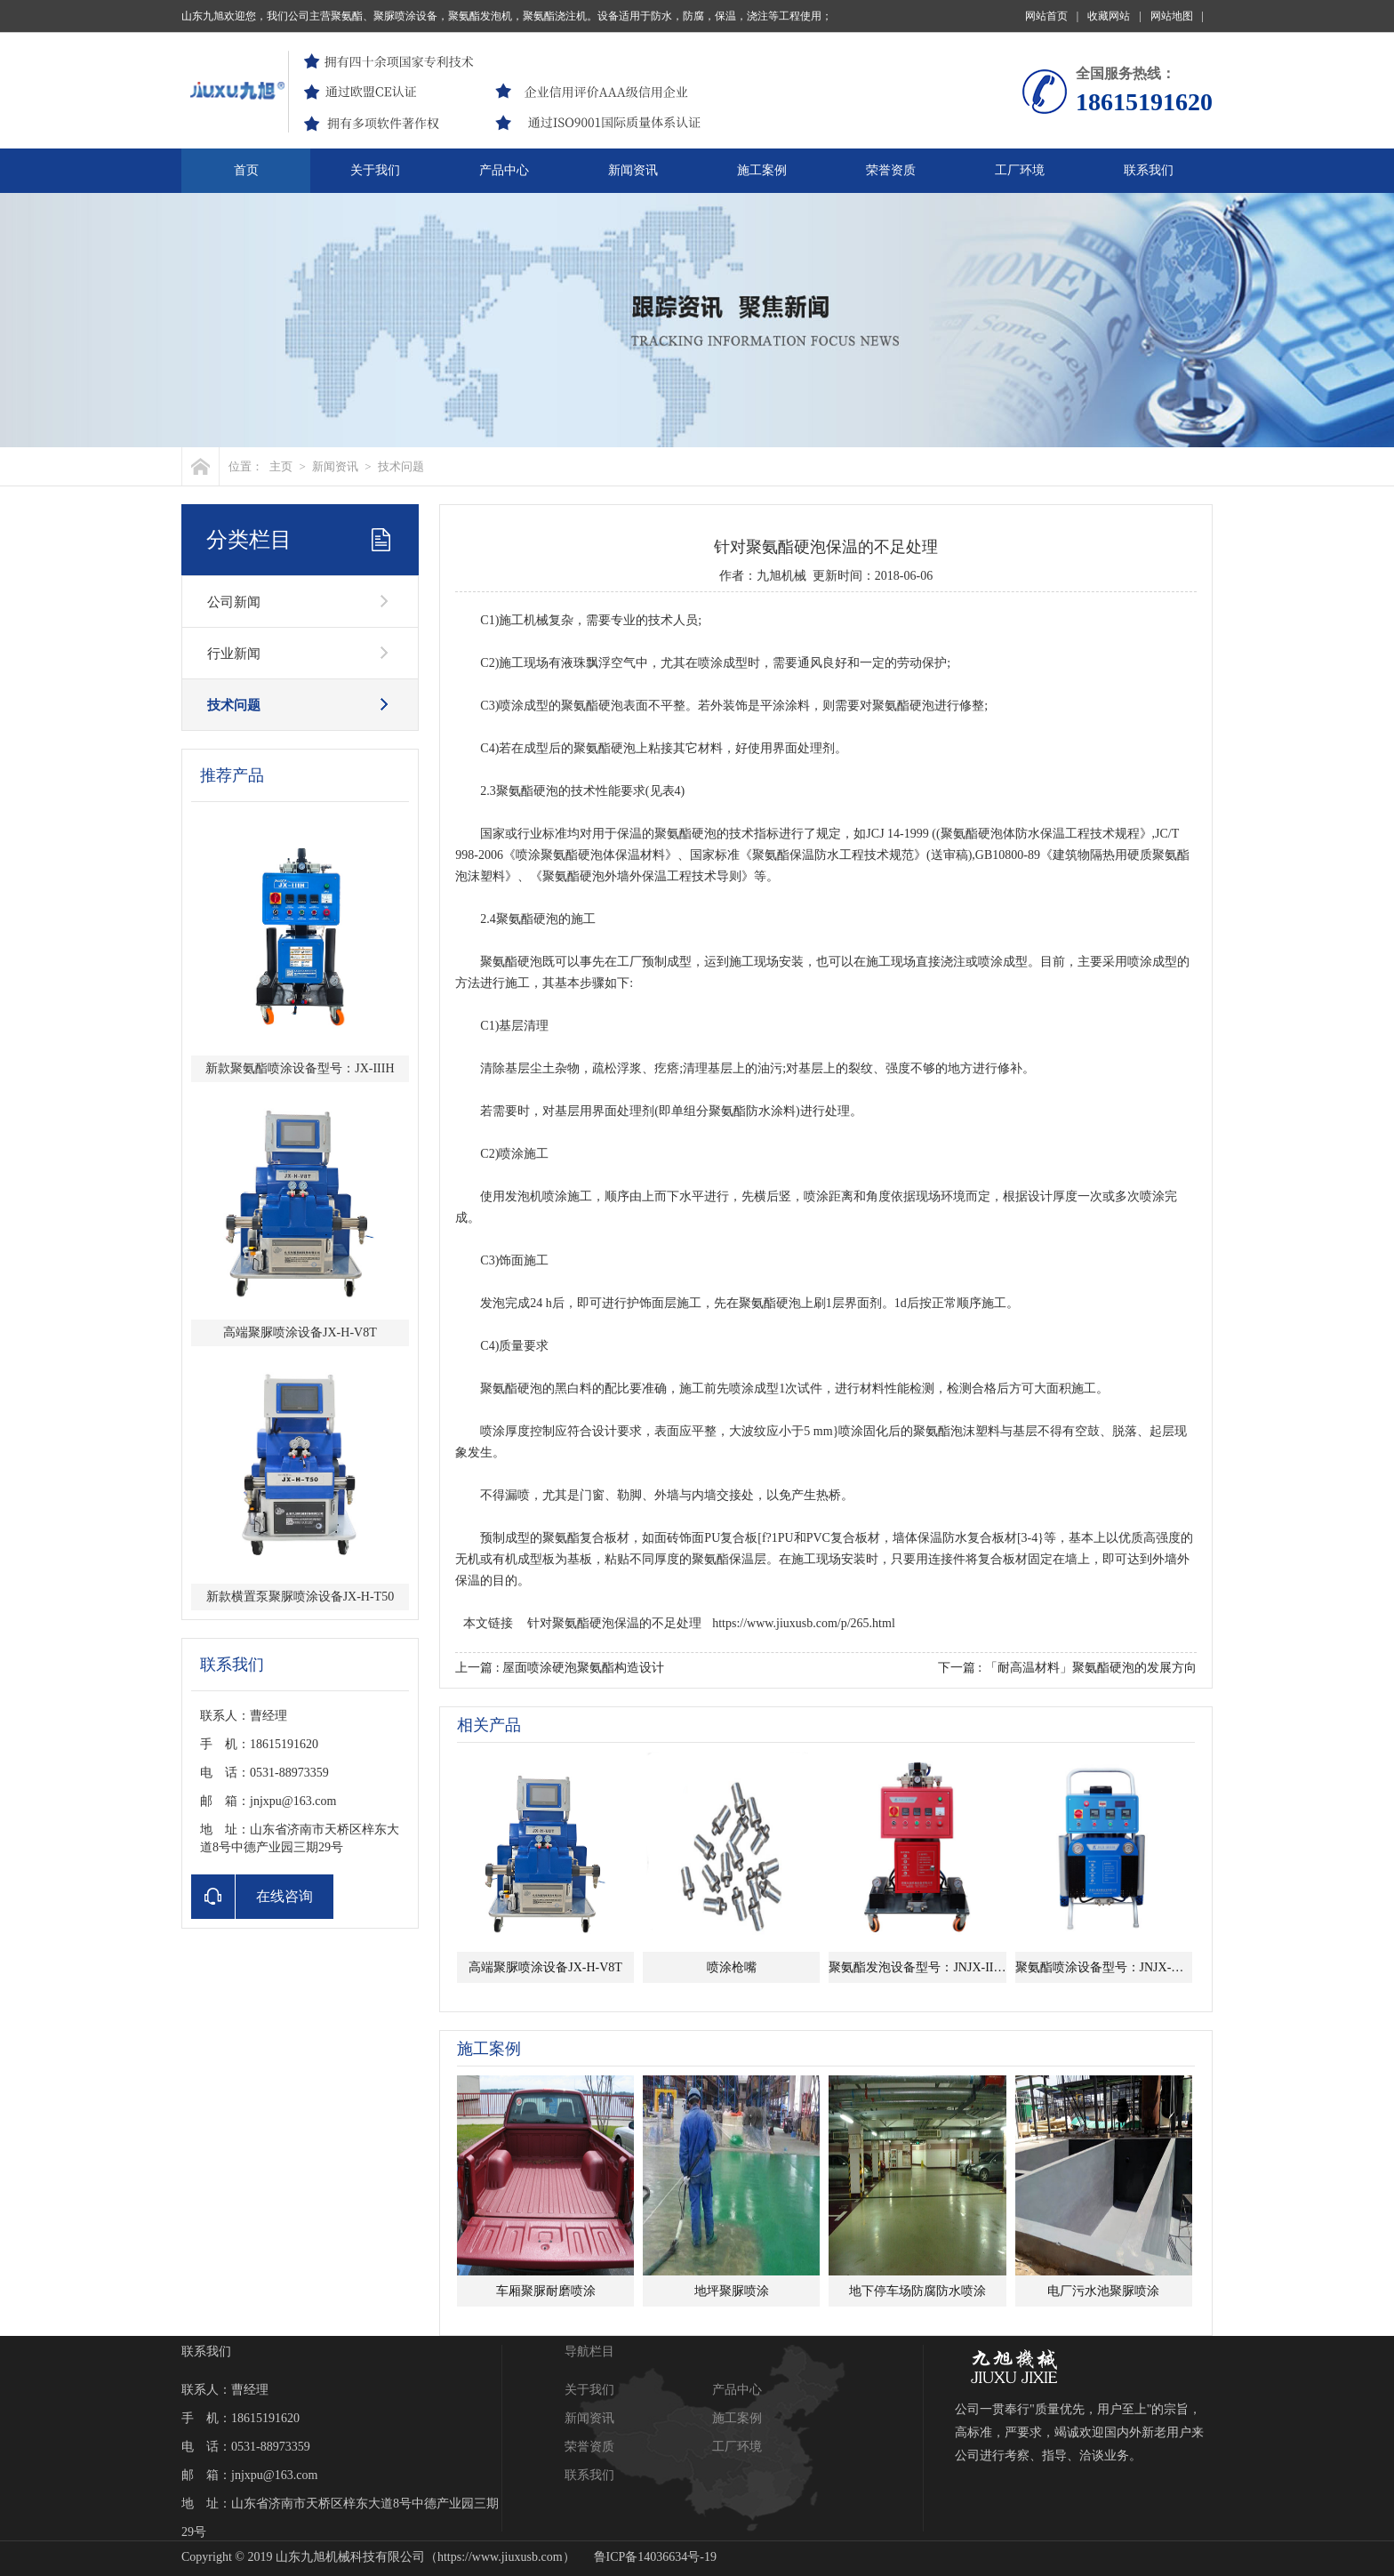 This screenshot has height=2576, width=1394. What do you see at coordinates (891, 170) in the screenshot?
I see `荣誉资质` at bounding box center [891, 170].